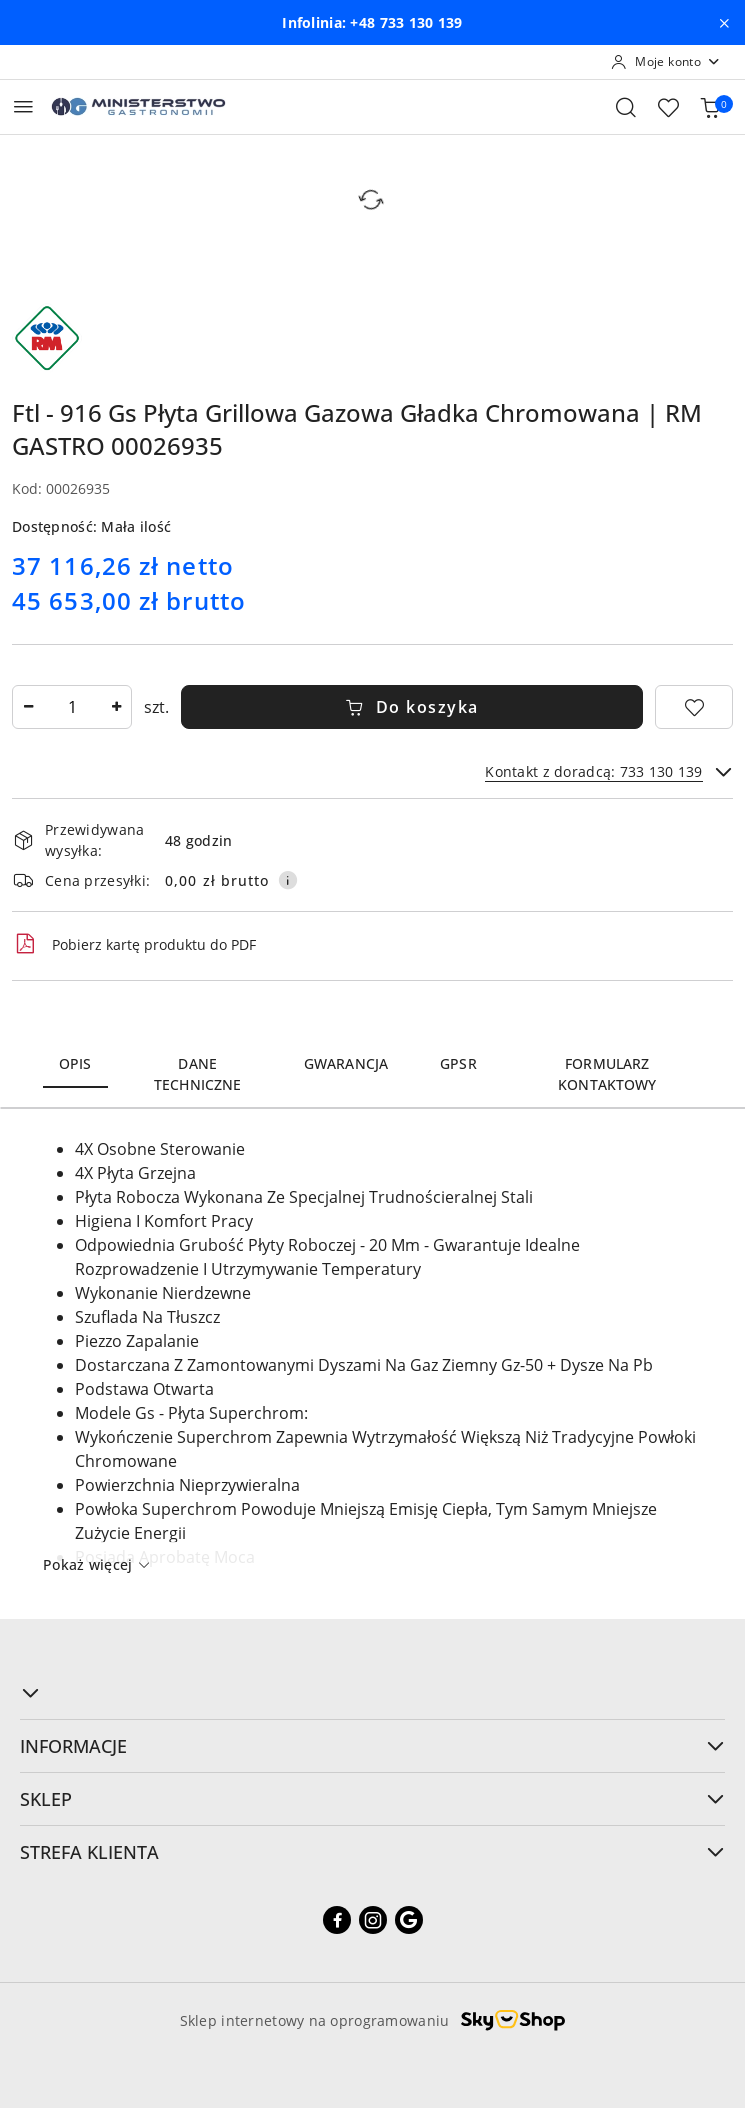 The image size is (745, 2108). What do you see at coordinates (28, 707) in the screenshot?
I see `[Zmniejsz ilość]` at bounding box center [28, 707].